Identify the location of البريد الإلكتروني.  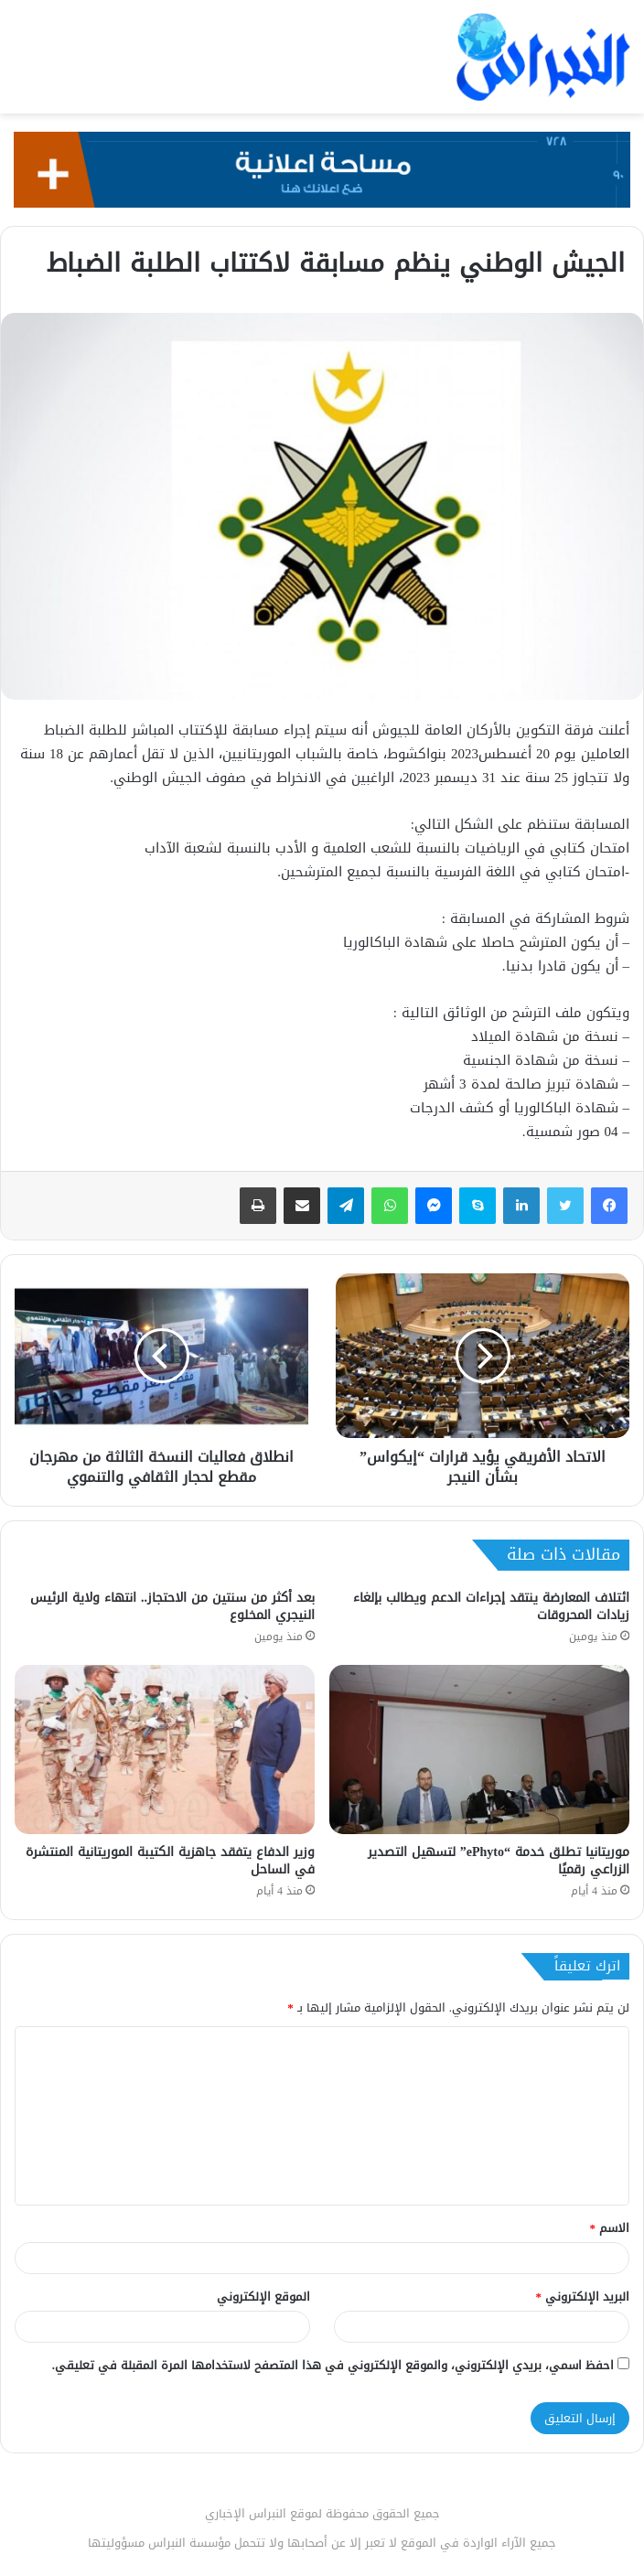
(583, 2296).